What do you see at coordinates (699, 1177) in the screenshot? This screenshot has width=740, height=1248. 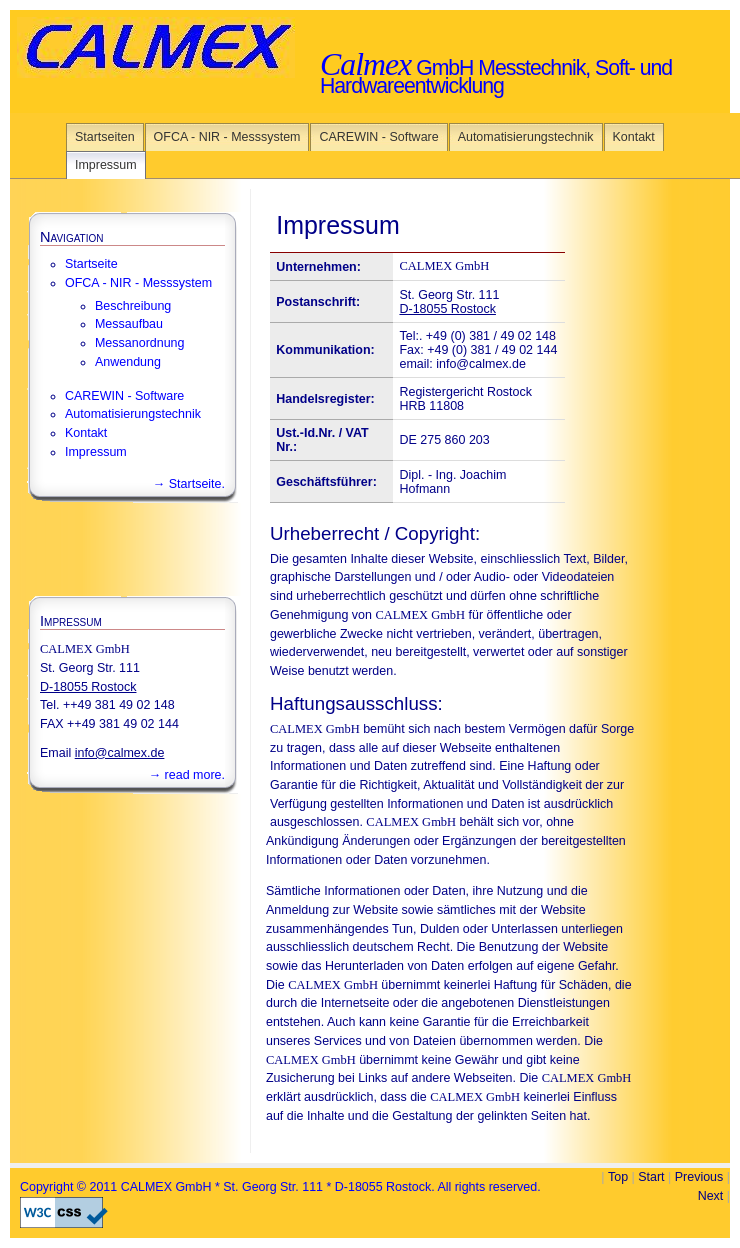 I see `Previous` at bounding box center [699, 1177].